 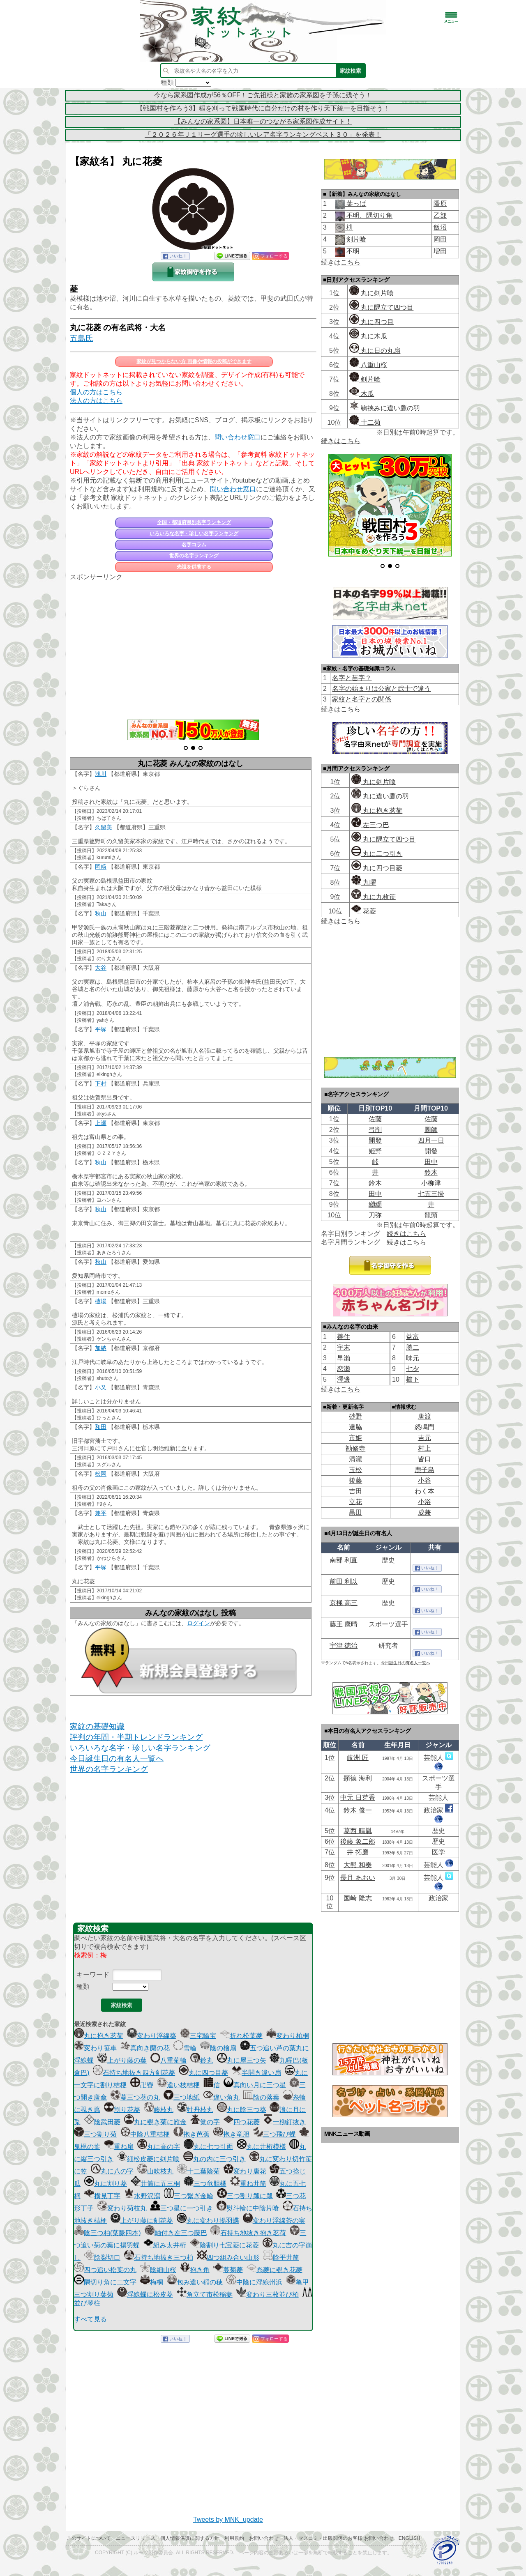 I want to click on 【戦国村を作ろう3】稲を刈って戦国時代に自分だけの村を作り天下統一を目指そう！, so click(x=263, y=108).